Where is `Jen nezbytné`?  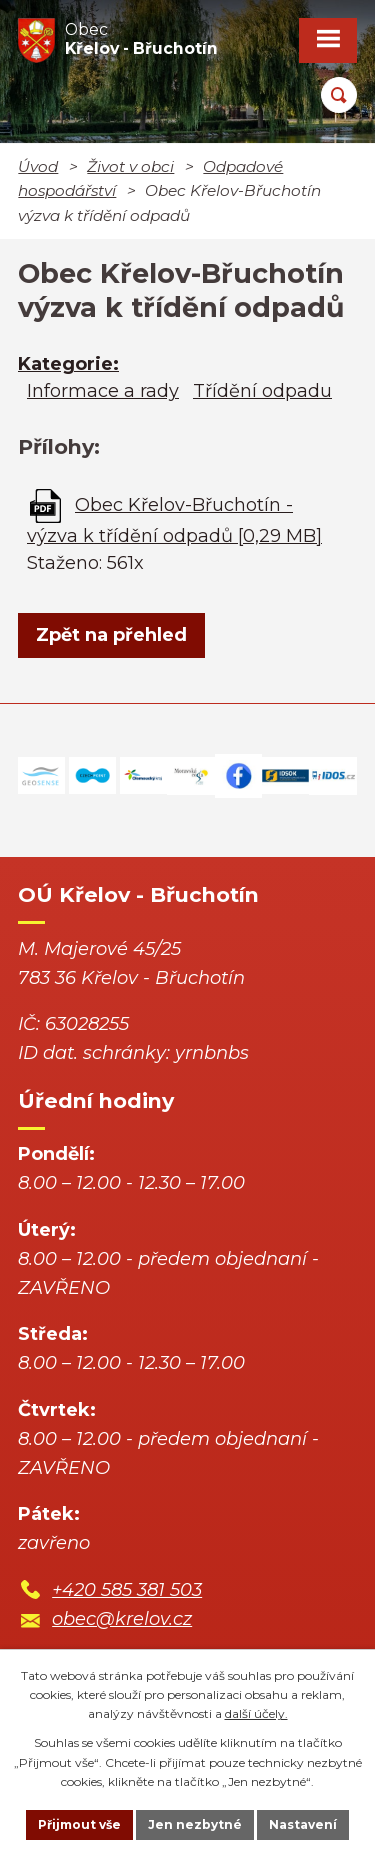 Jen nezbytné is located at coordinates (195, 1824).